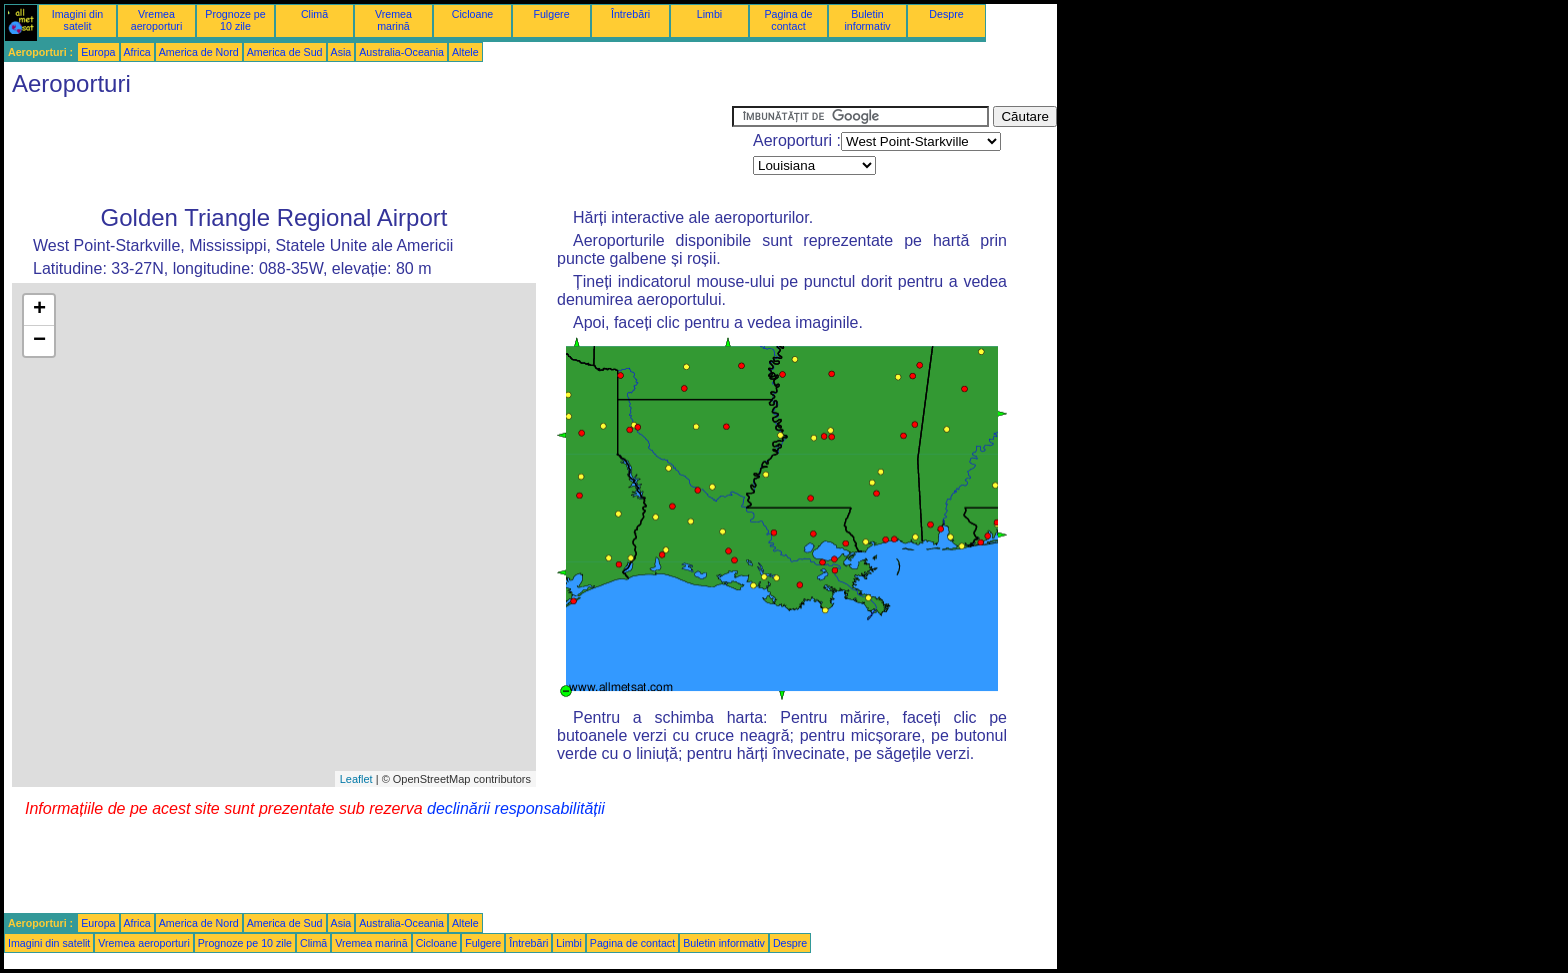 The image size is (1568, 973). I want to click on Asia, so click(341, 52).